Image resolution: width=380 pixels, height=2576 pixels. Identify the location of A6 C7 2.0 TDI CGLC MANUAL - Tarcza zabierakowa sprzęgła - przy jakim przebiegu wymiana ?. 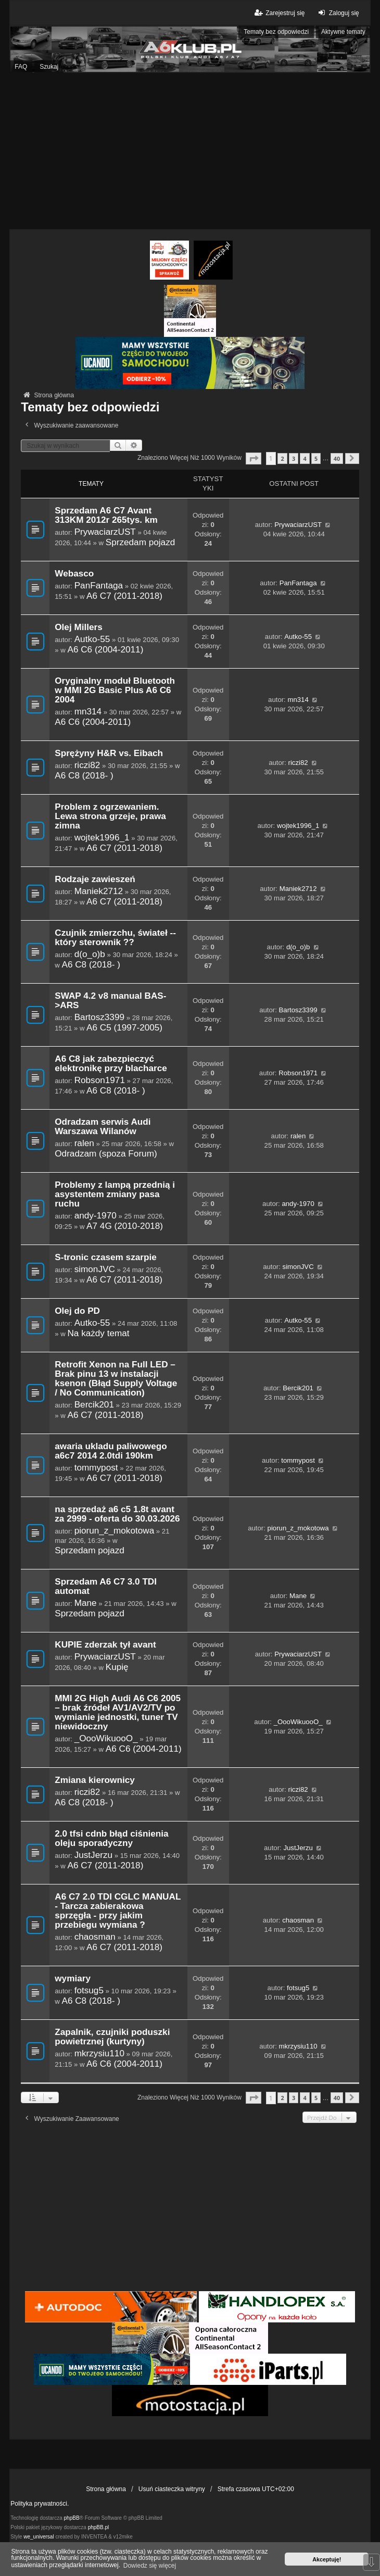
(118, 1911).